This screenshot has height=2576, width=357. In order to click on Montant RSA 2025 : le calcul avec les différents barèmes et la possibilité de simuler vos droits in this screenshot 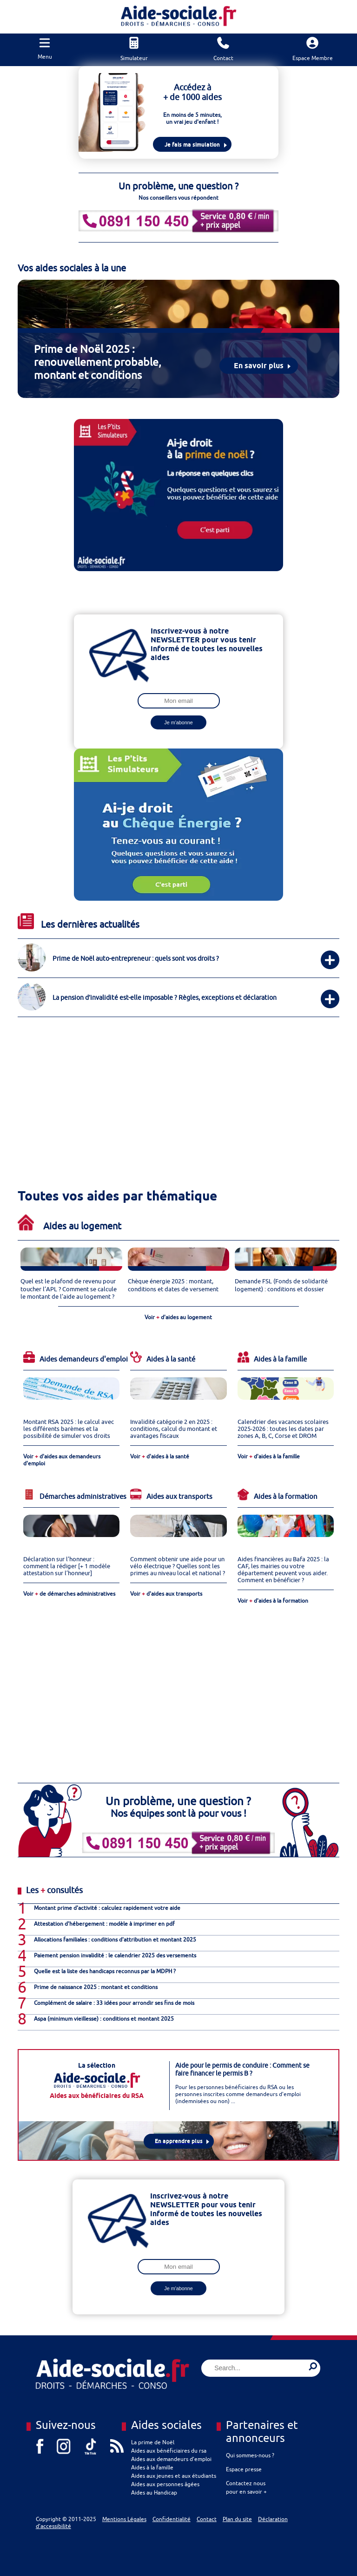, I will do `click(68, 1428)`.